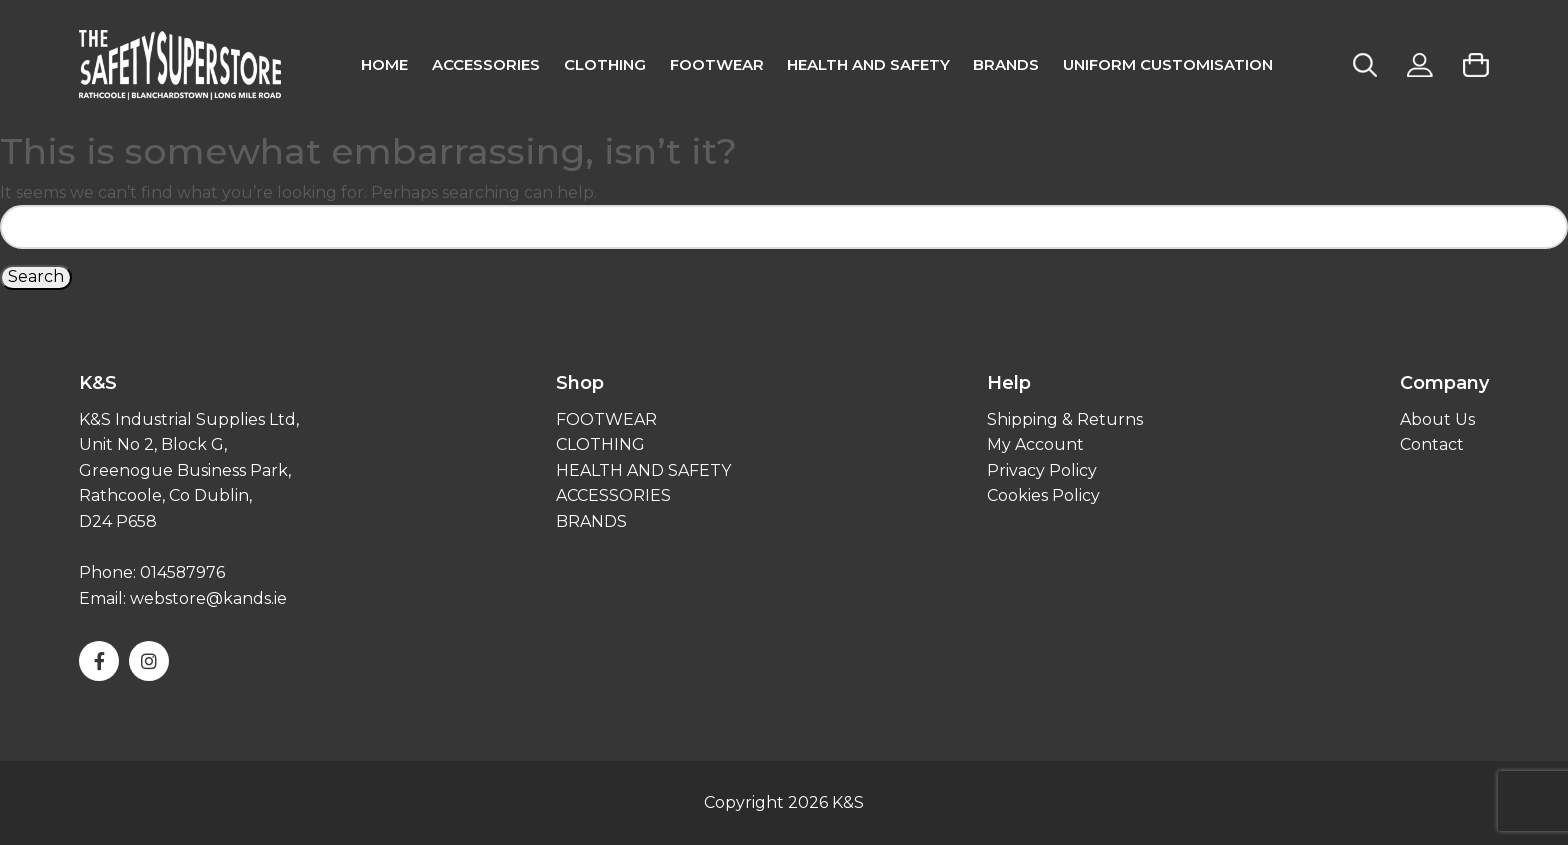 The width and height of the screenshot is (1568, 845). I want to click on CLOTHING, so click(600, 444).